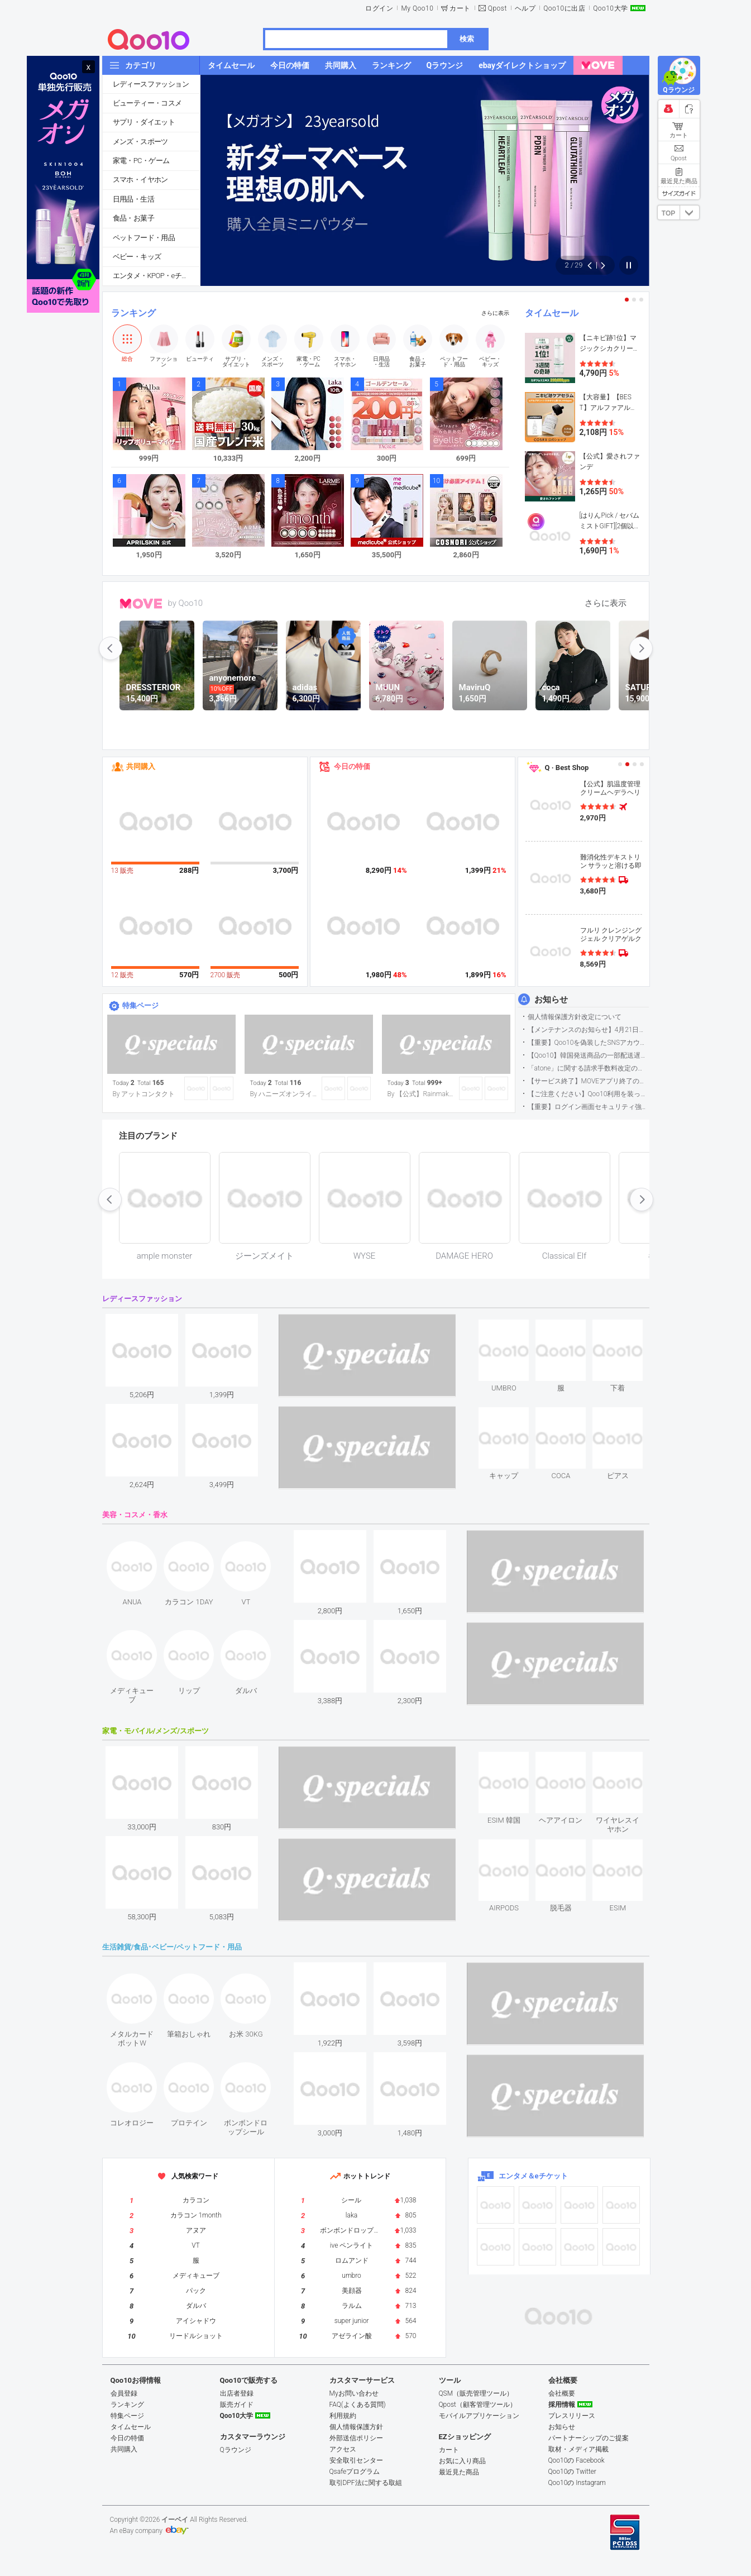 The image size is (751, 2576). Describe the element at coordinates (561, 2404) in the screenshot. I see `採用情報` at that location.